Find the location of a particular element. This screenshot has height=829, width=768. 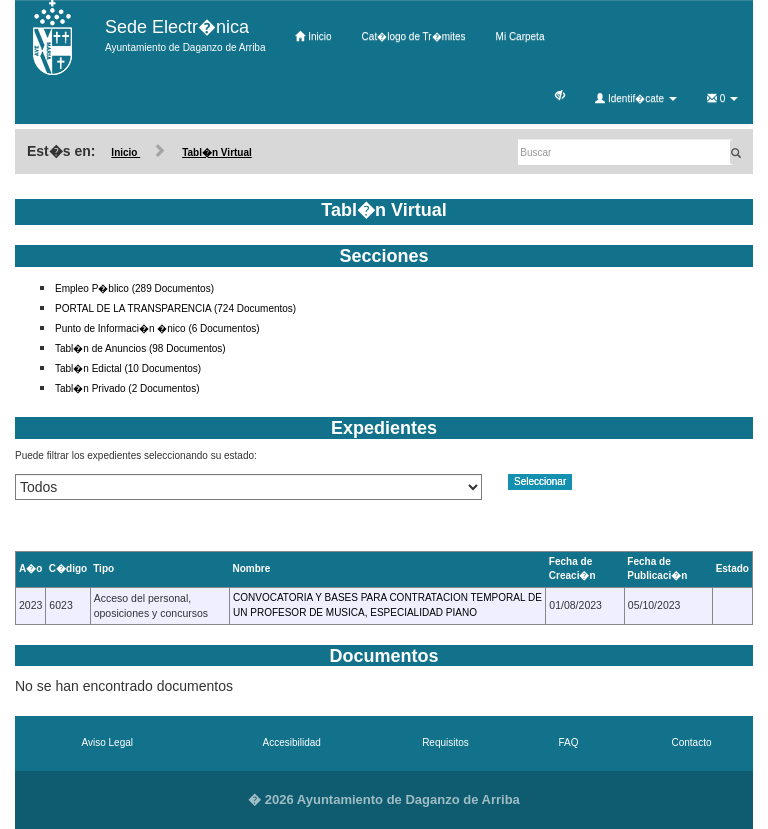

Estado is located at coordinates (732, 568).